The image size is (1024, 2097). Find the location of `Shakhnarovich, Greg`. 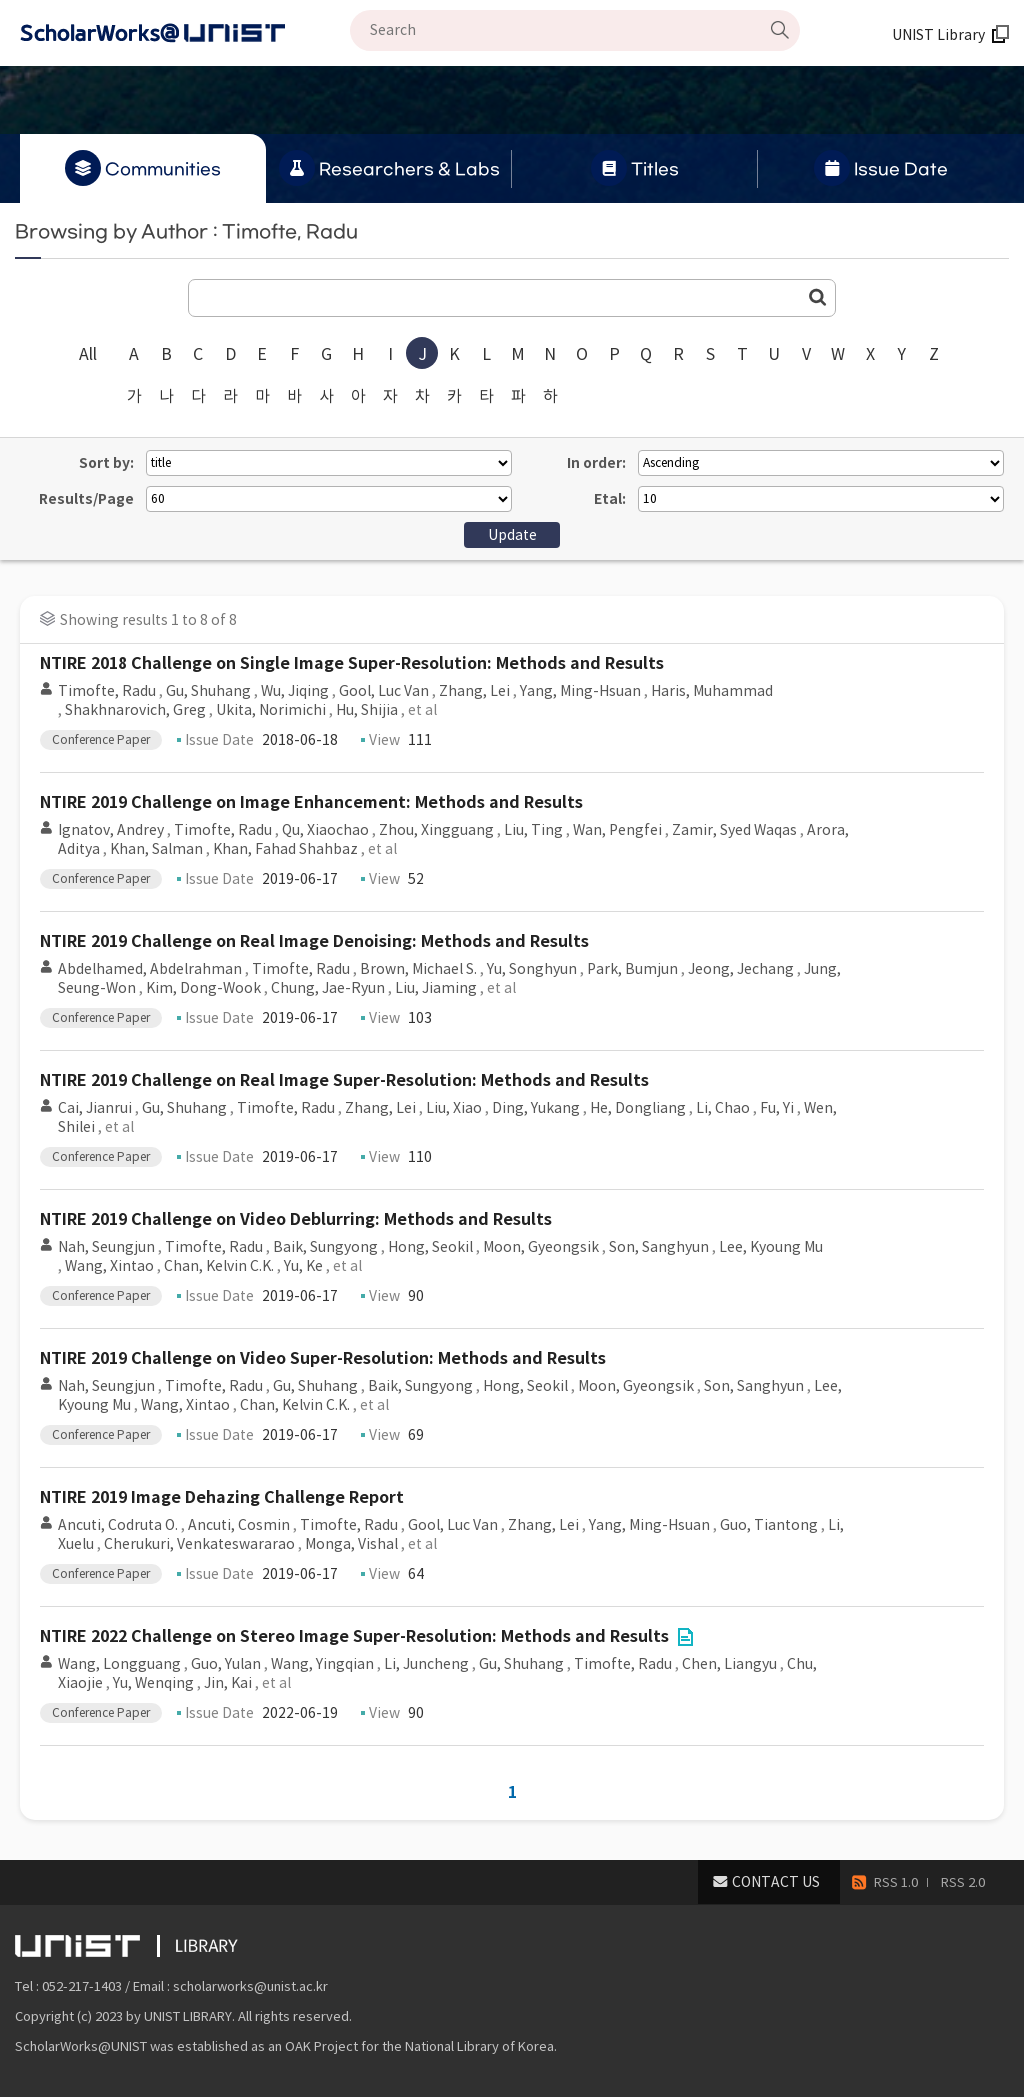

Shakhnarovich, Greg is located at coordinates (135, 710).